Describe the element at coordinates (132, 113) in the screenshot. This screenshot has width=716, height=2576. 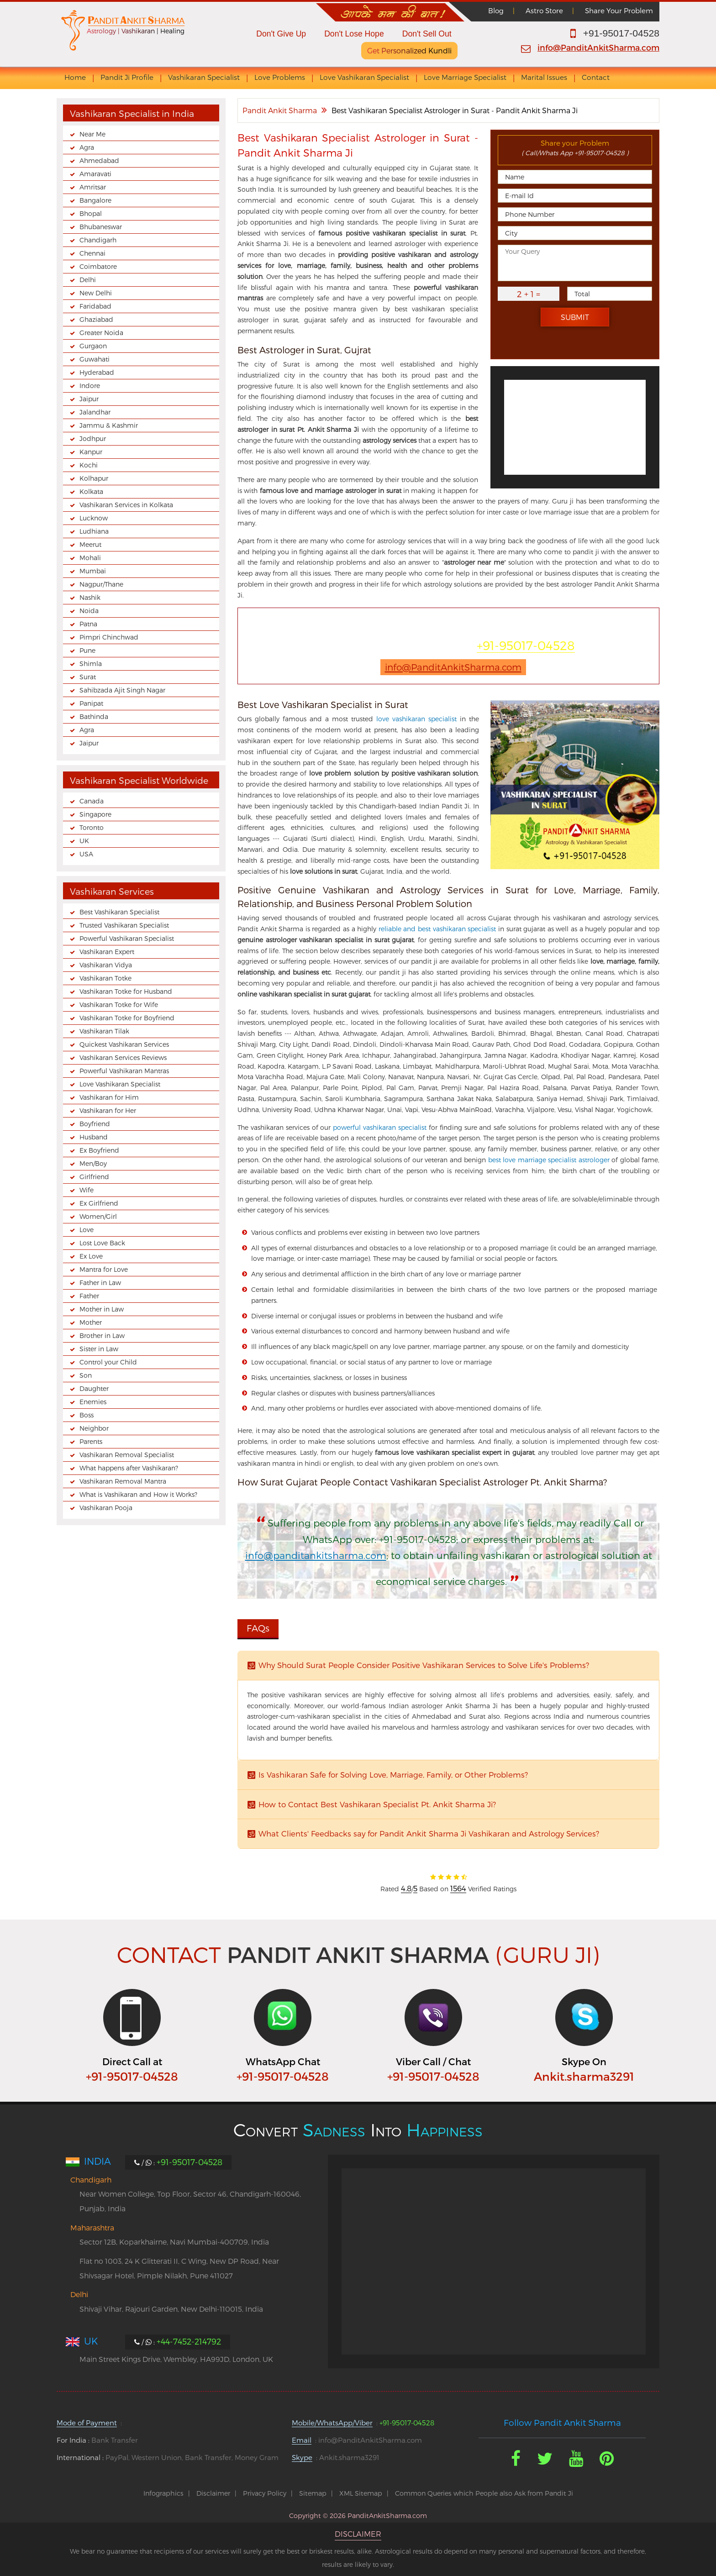
I see `Vashikaran Specialist in India` at that location.